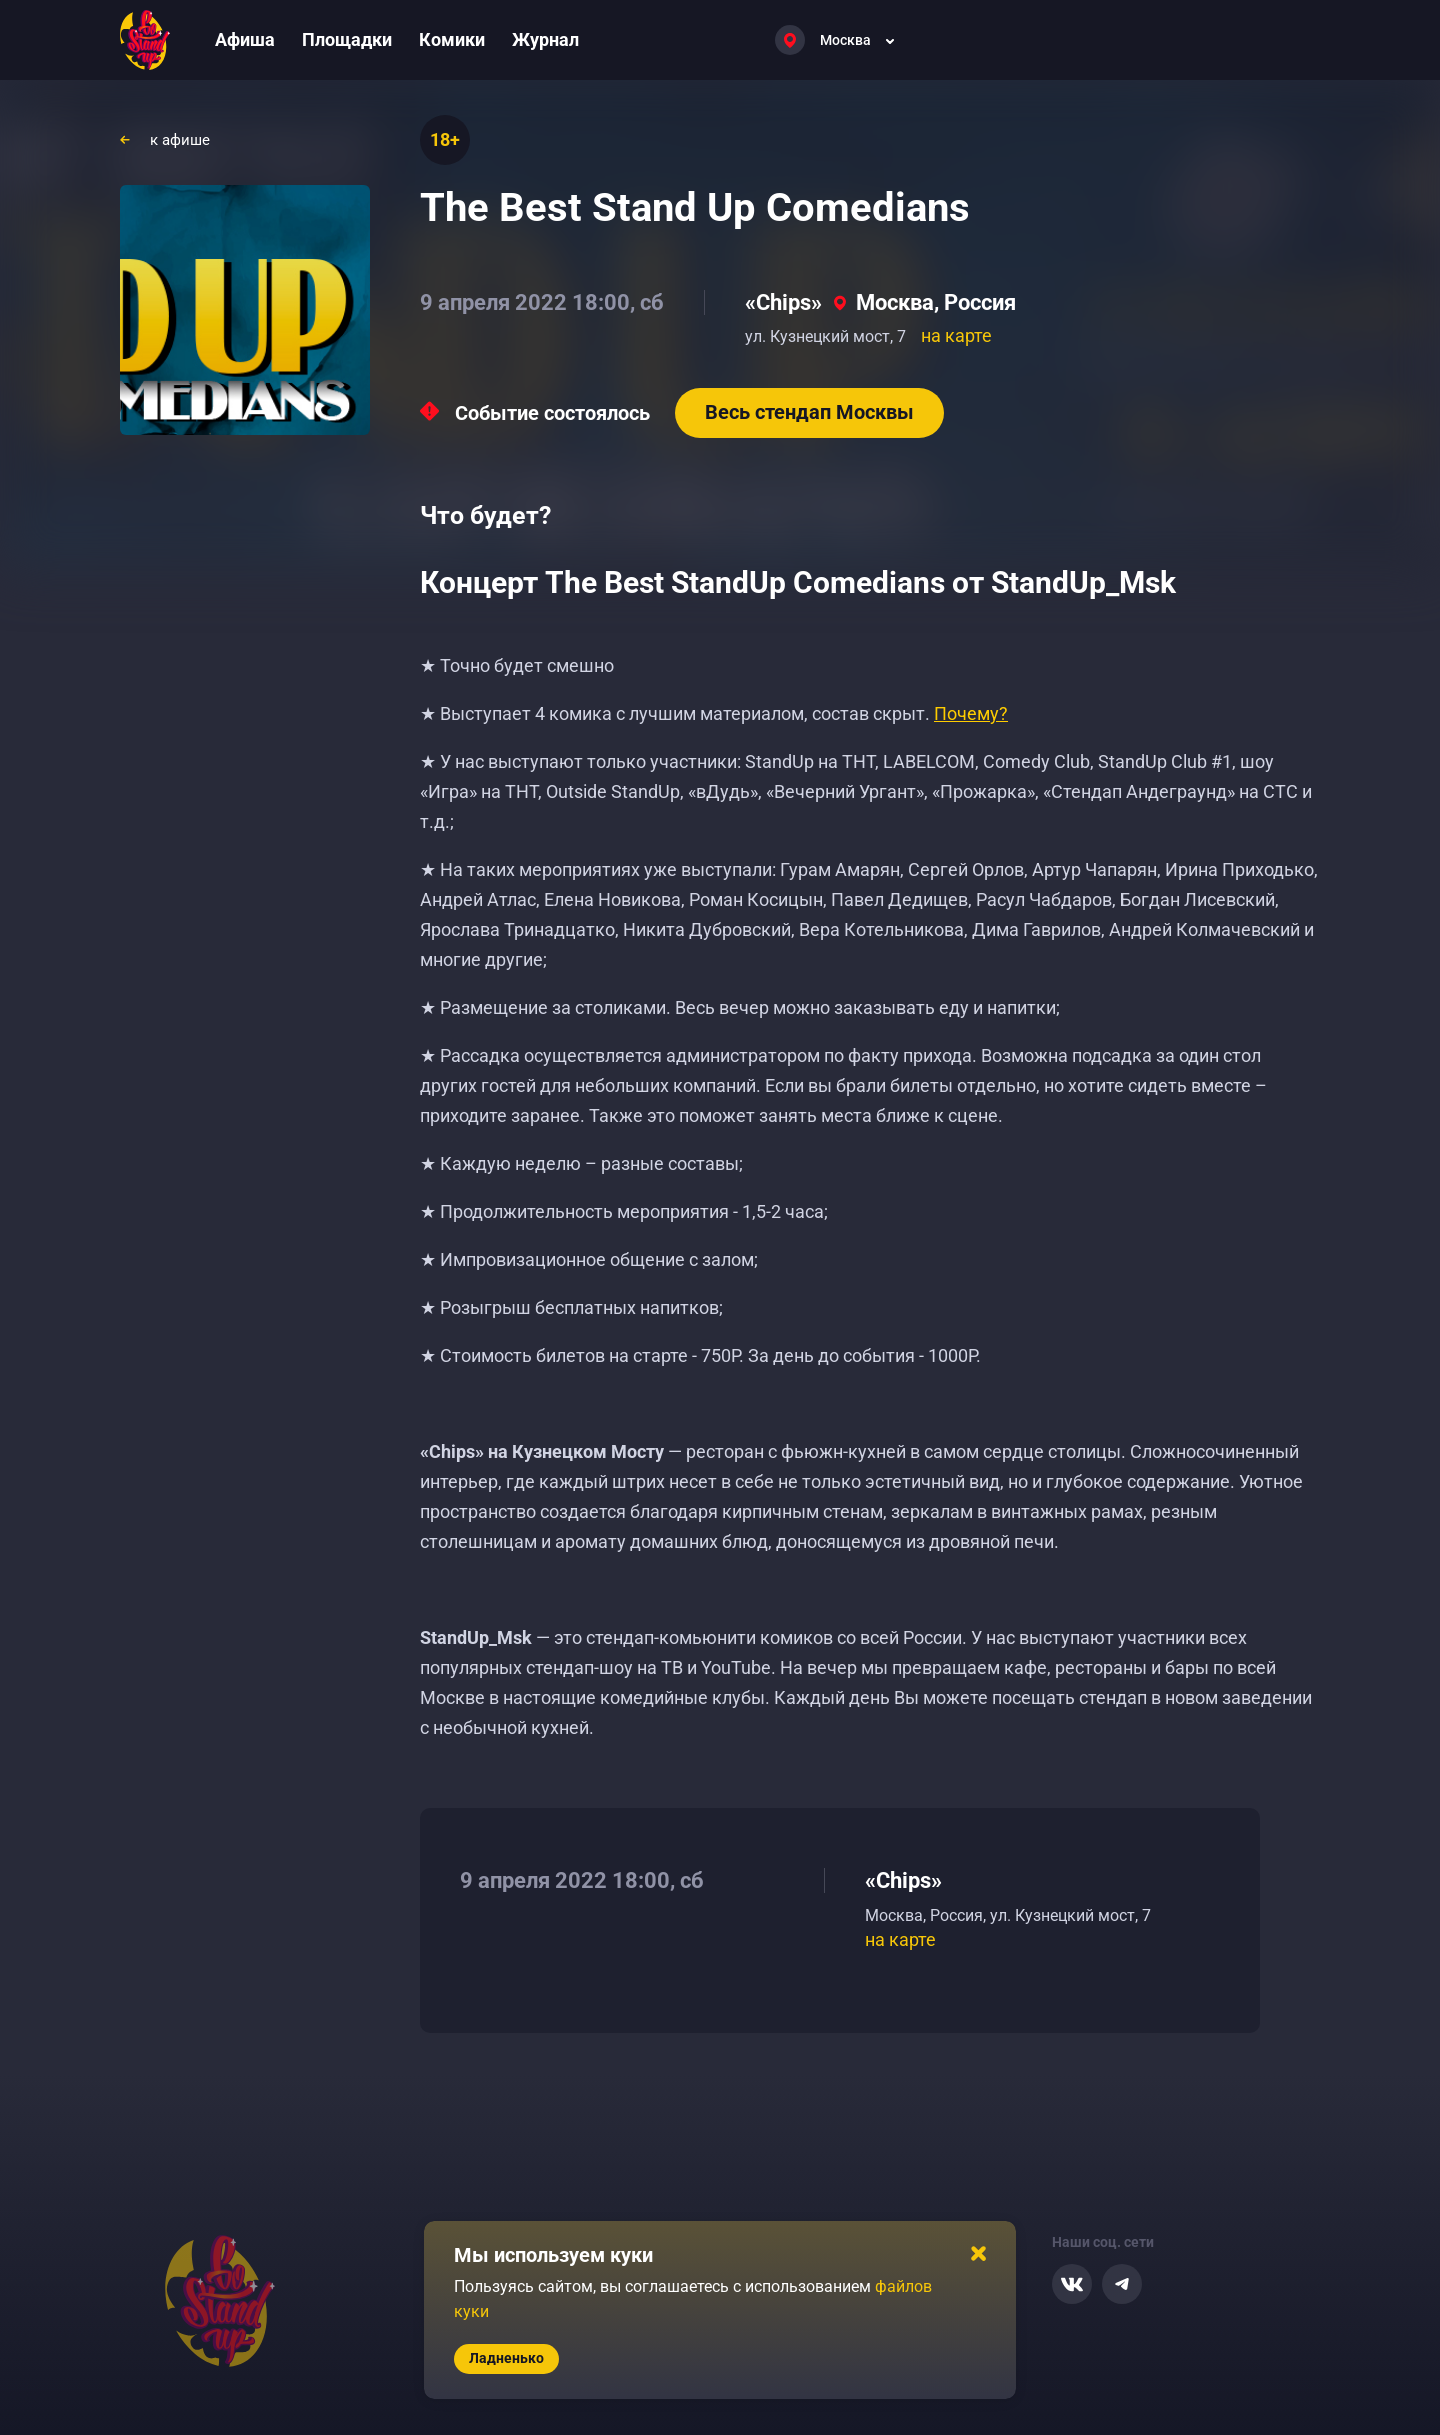 This screenshot has height=2435, width=1440. Describe the element at coordinates (714, 713) in the screenshot. I see `★ Выступает 4 комика с лучшим материалом, состав скрыт.` at that location.